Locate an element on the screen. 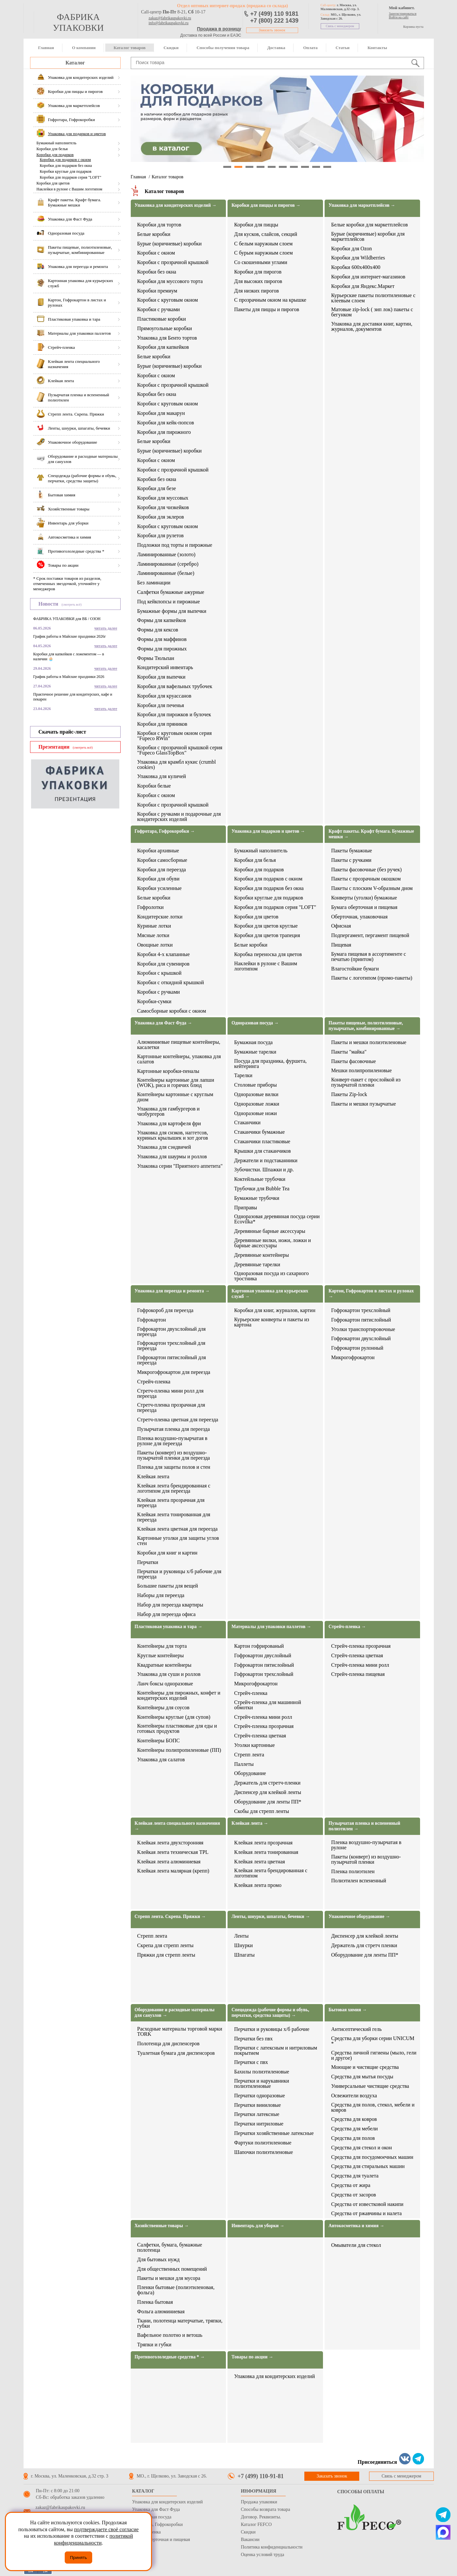 This screenshot has width=457, height=2576. Упаковка для Фаст Фуда is located at coordinates (156, 2509).